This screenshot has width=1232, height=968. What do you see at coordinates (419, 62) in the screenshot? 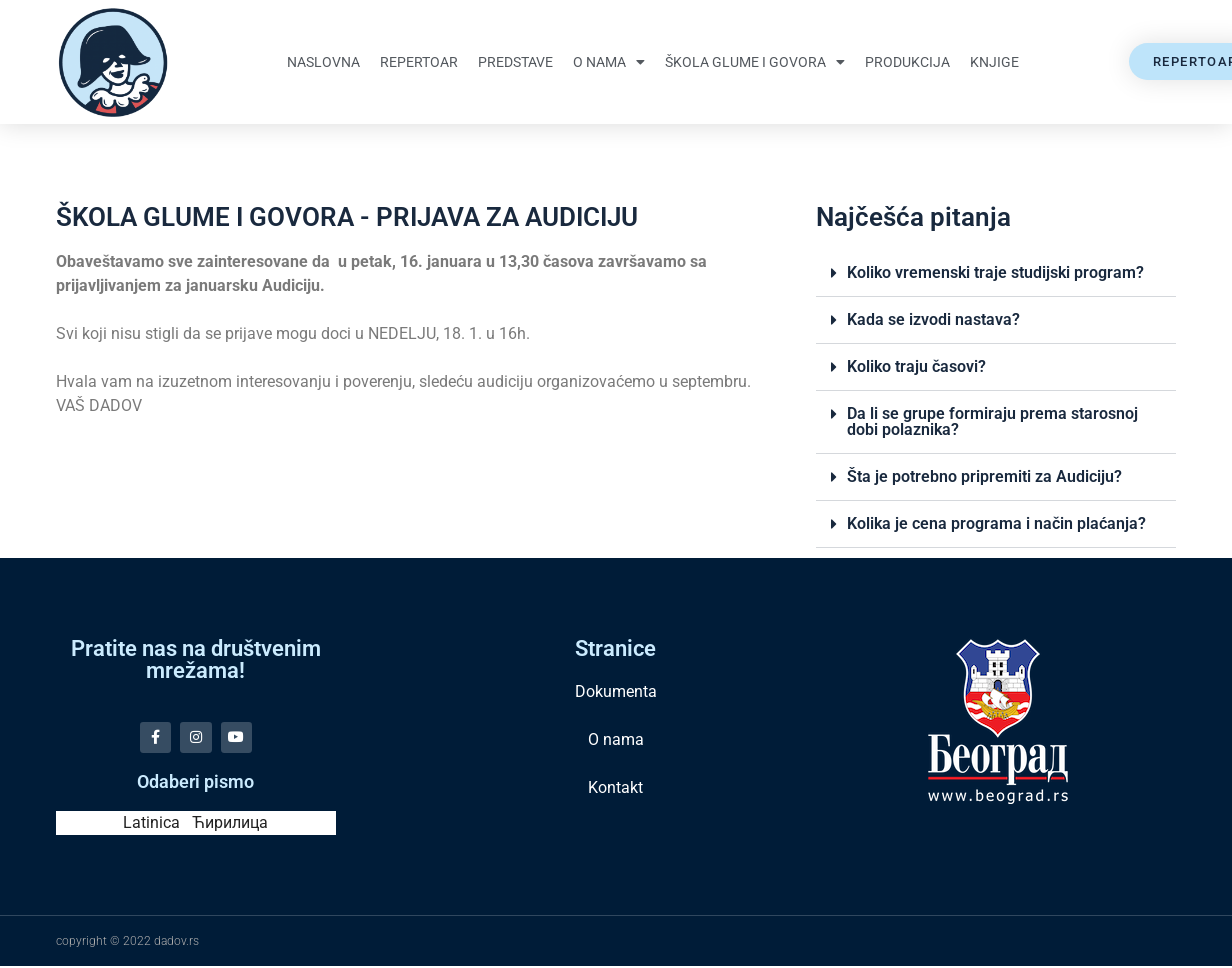
I see `Repertoar` at bounding box center [419, 62].